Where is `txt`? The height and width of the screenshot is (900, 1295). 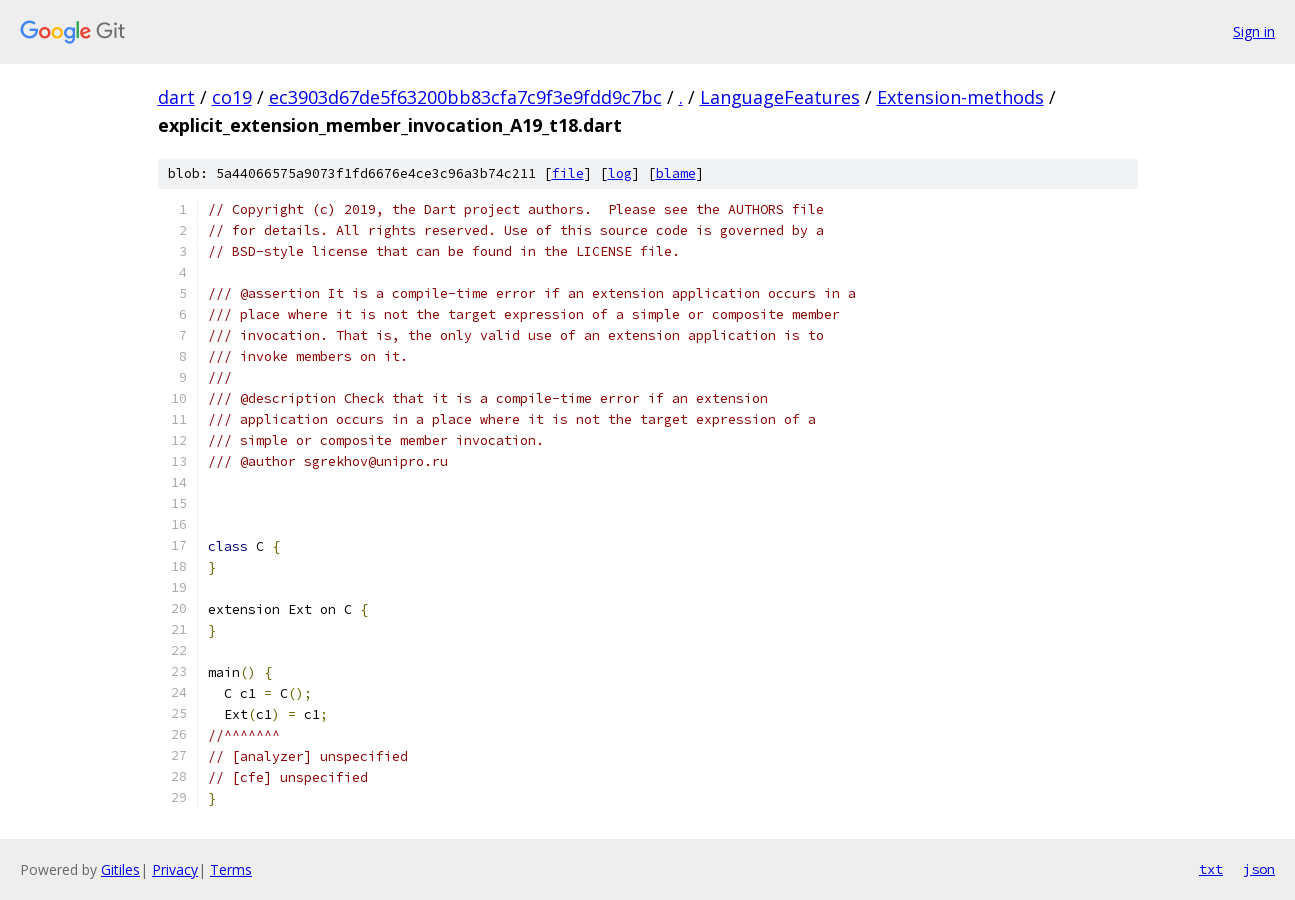 txt is located at coordinates (1211, 869).